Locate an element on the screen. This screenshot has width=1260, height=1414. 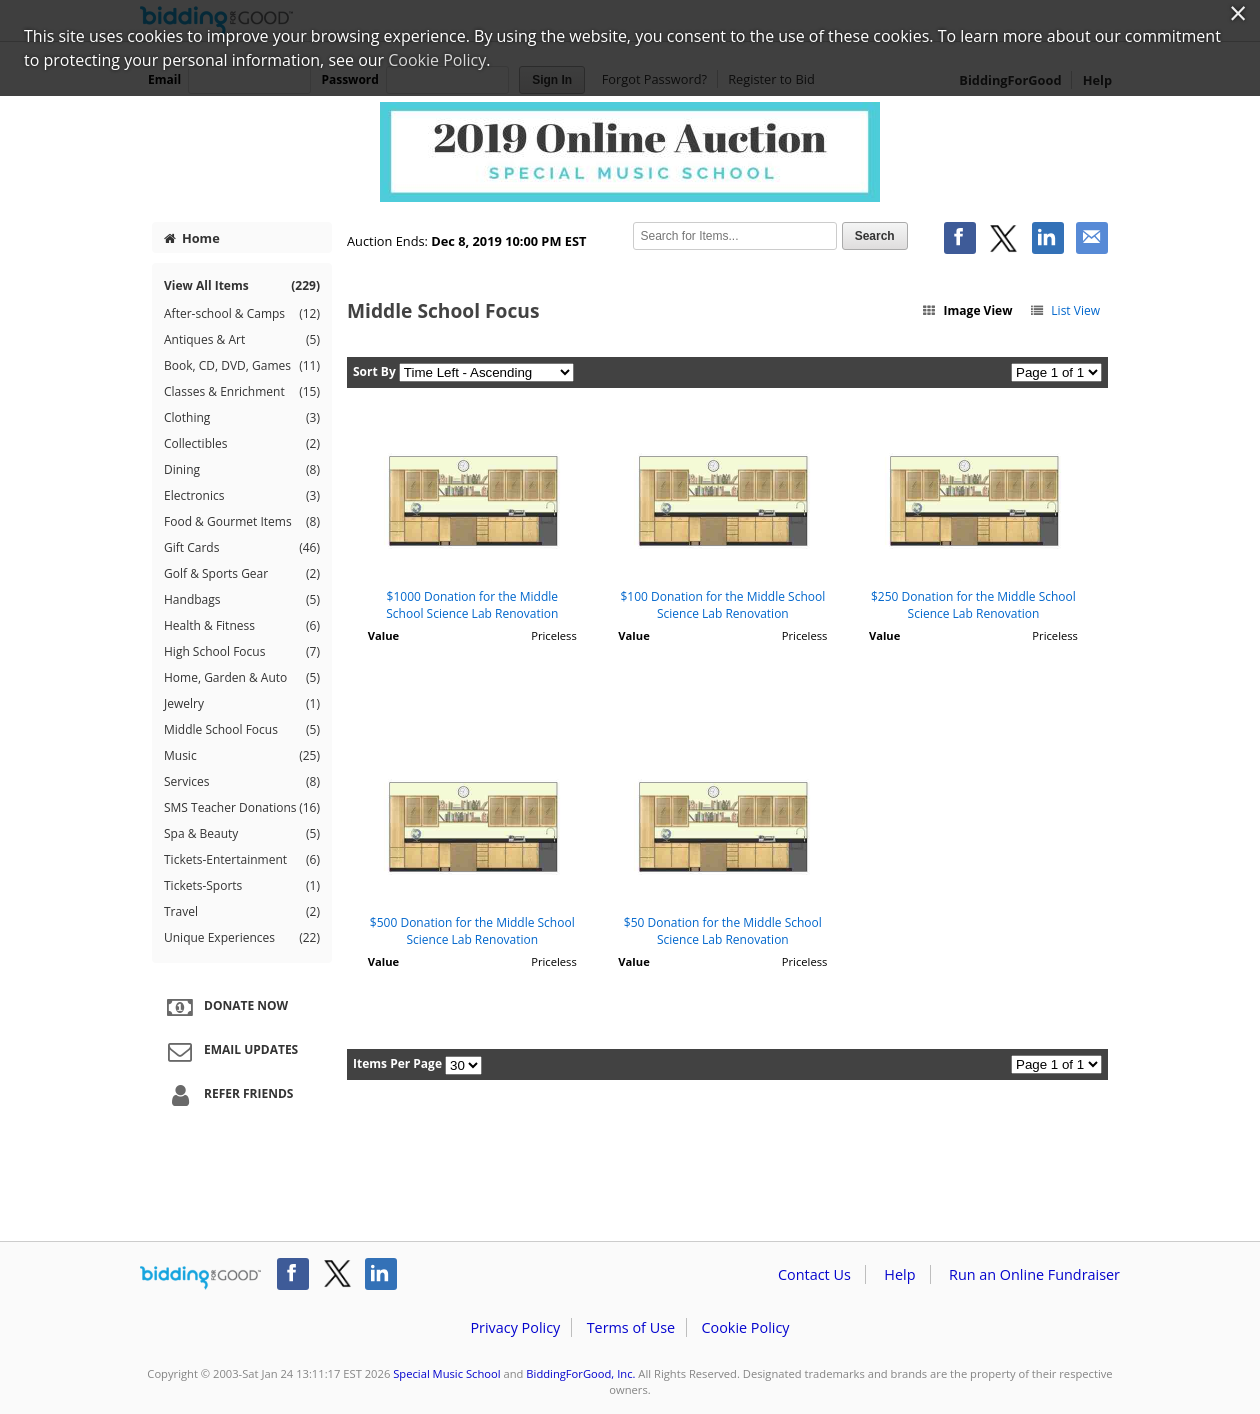
Cookie Policy is located at coordinates (745, 1327).